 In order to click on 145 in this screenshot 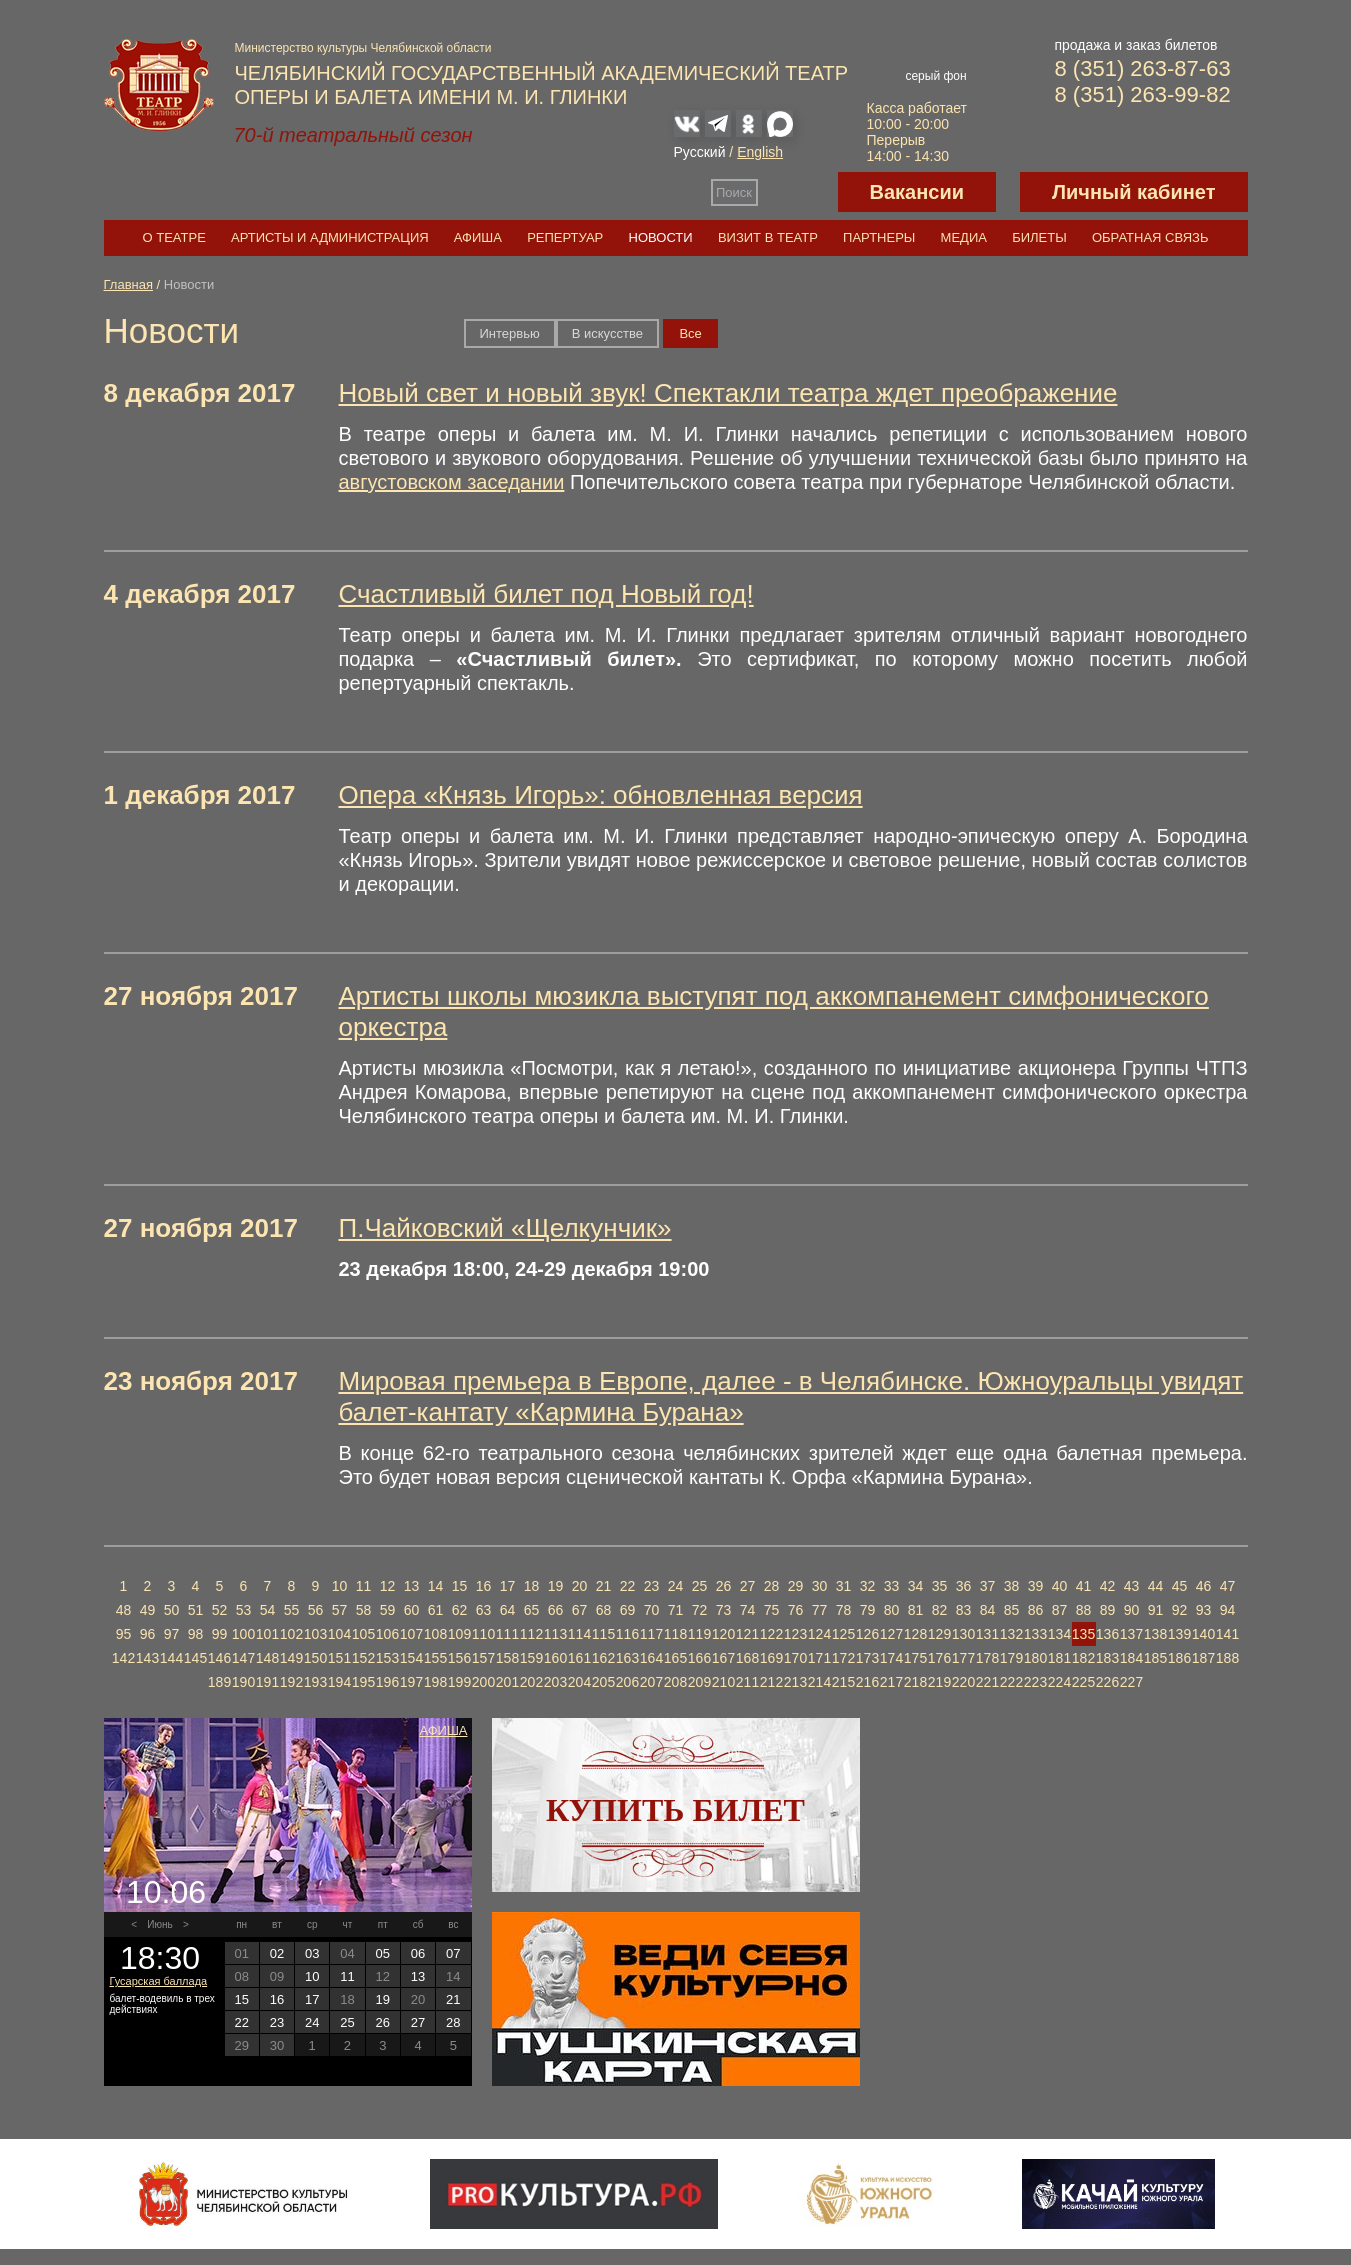, I will do `click(195, 1658)`.